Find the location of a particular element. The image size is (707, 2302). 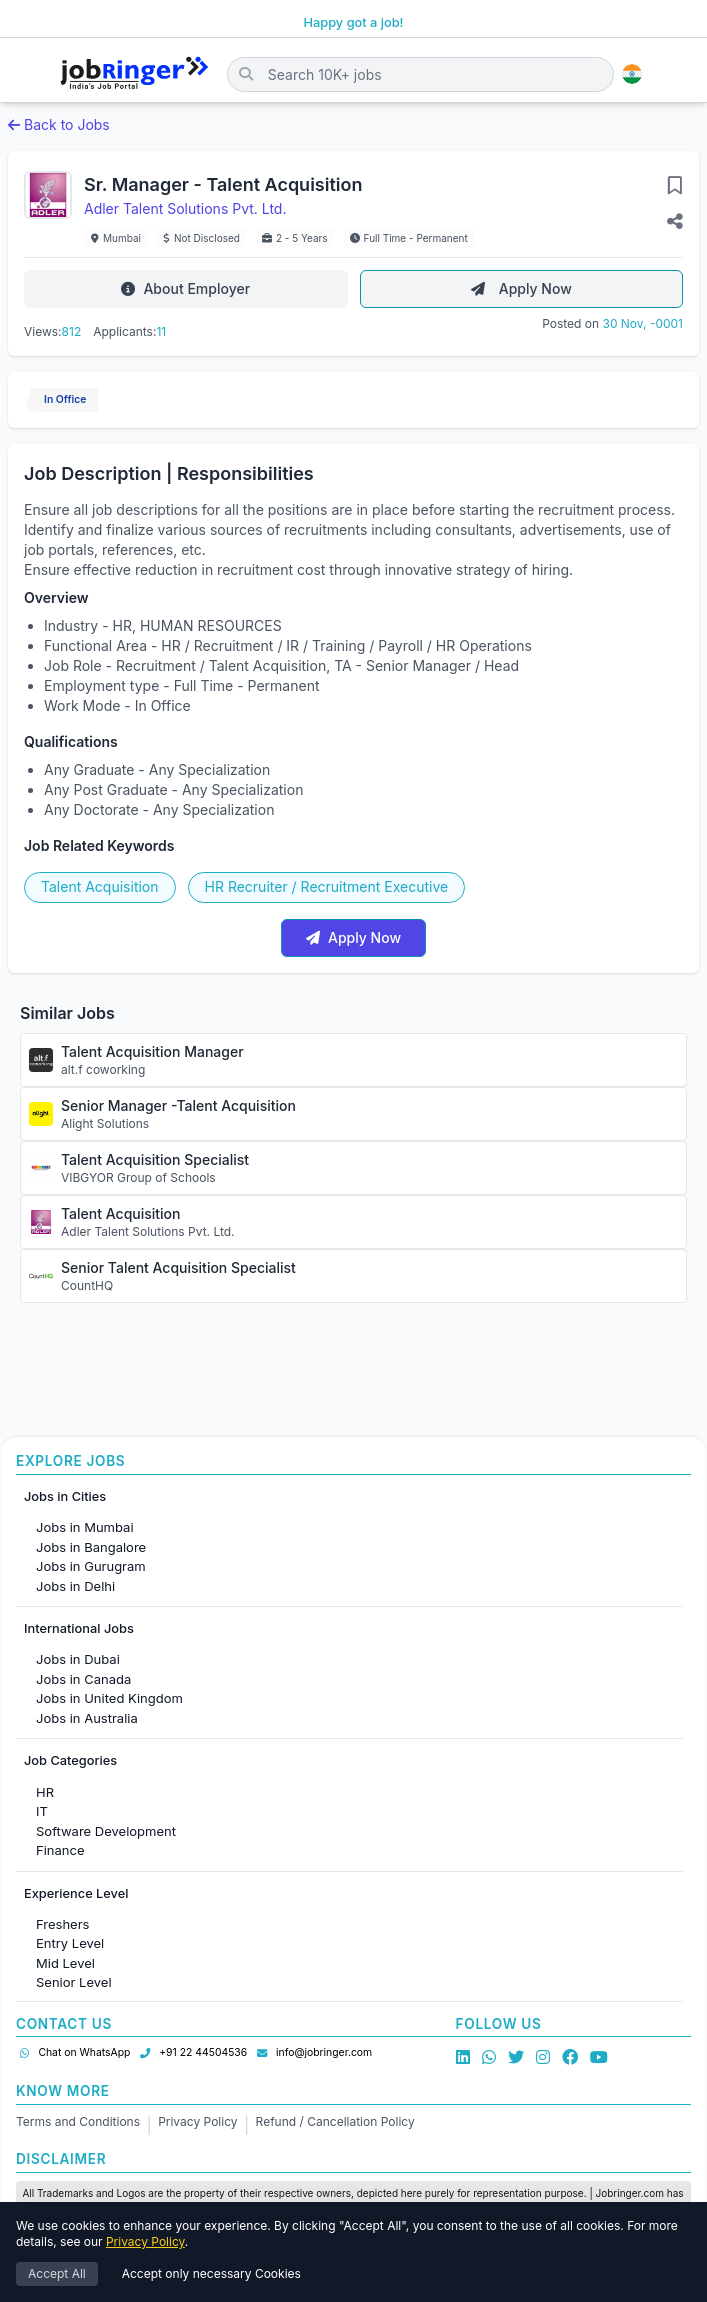

Jobs in Canada is located at coordinates (83, 1679).